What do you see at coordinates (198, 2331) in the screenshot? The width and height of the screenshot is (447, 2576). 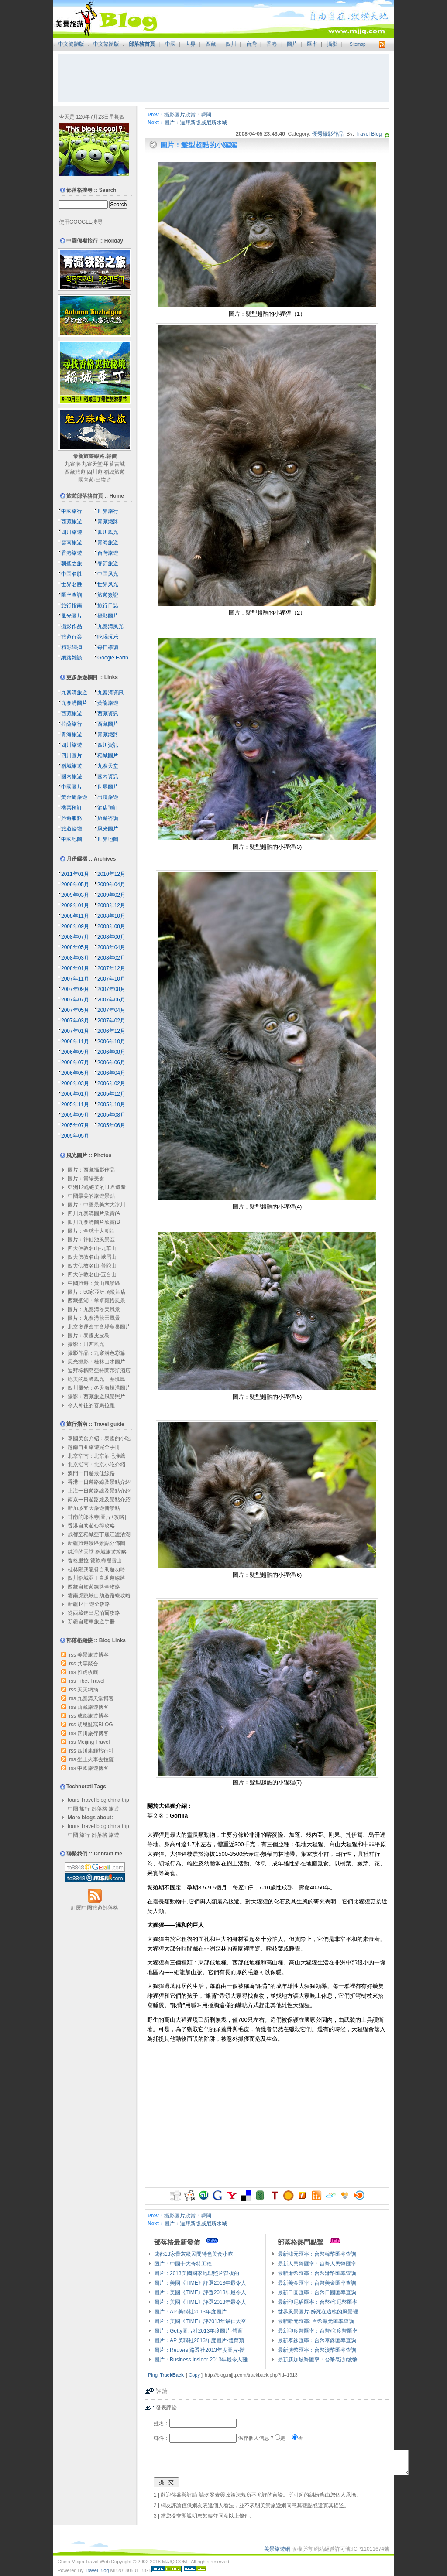 I see `圖片：Getty圖片社2013年度圖片-體育` at bounding box center [198, 2331].